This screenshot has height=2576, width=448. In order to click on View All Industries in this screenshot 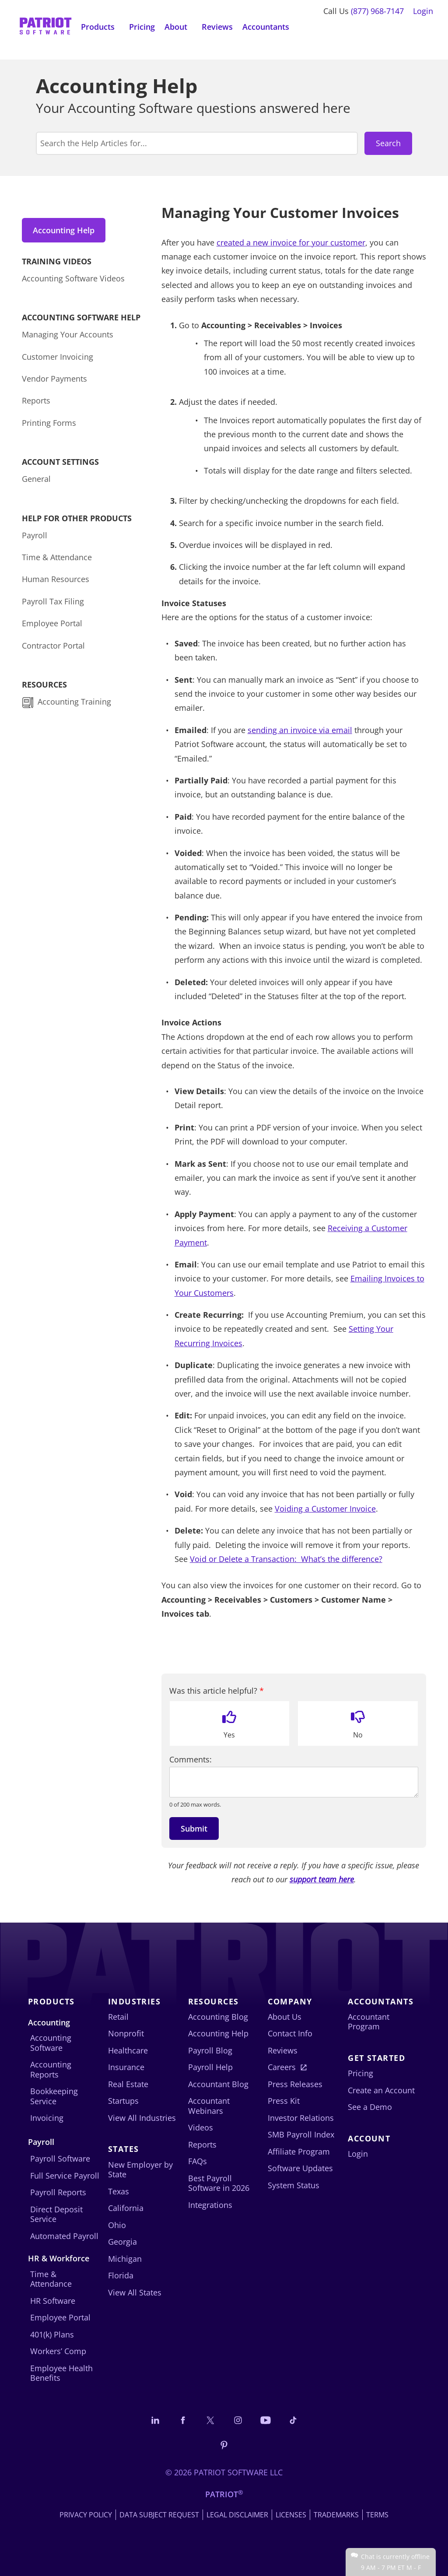, I will do `click(142, 2118)`.